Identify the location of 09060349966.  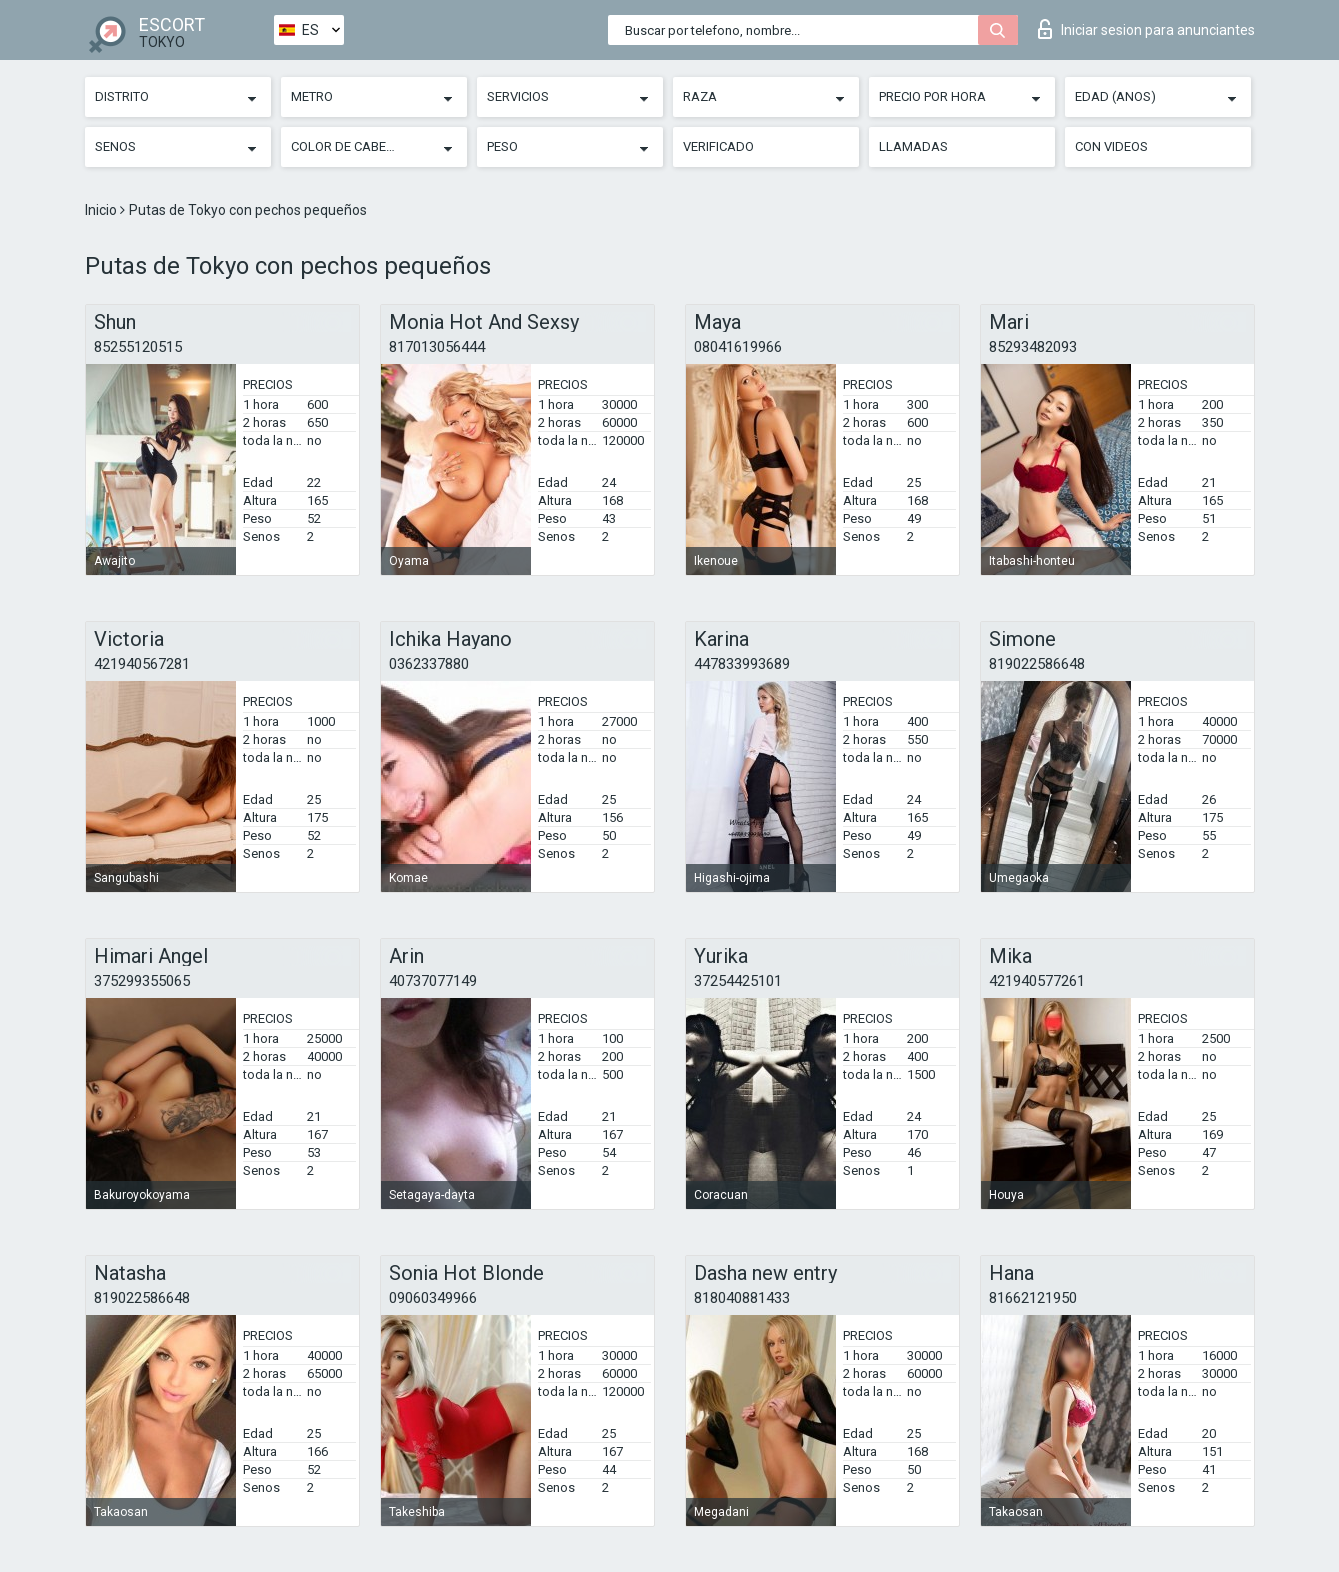
(433, 1298).